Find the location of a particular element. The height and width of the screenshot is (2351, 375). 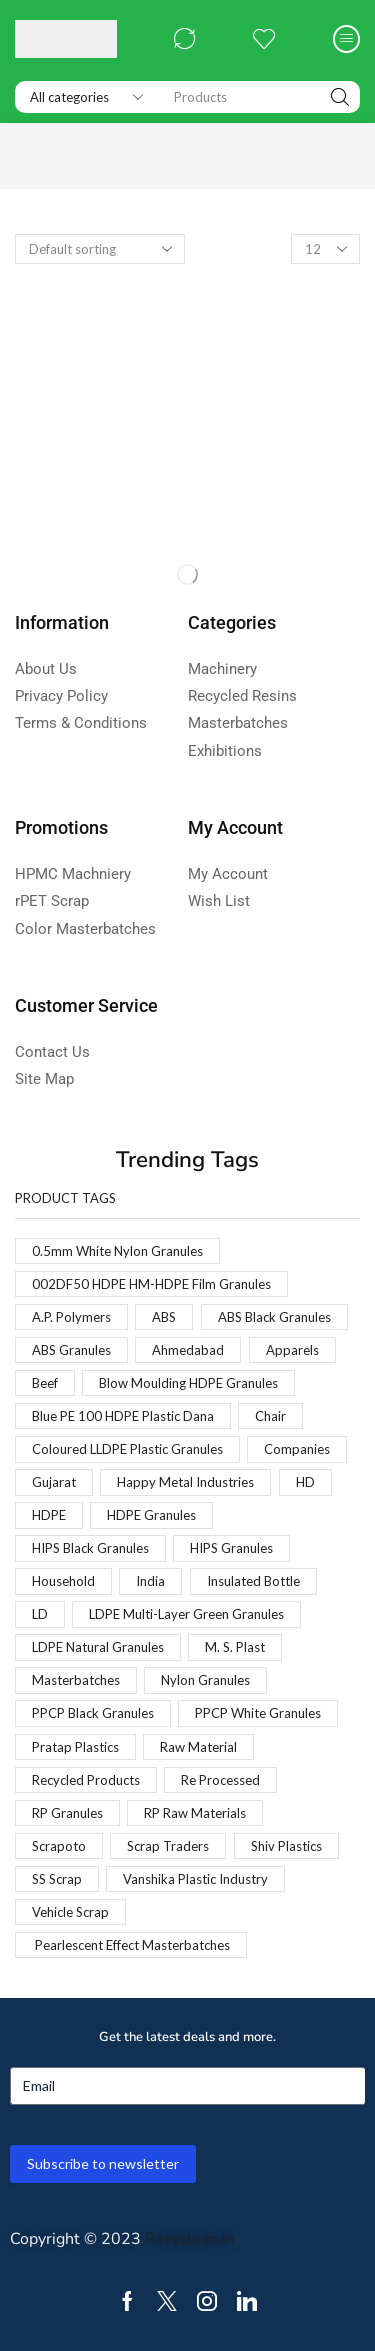

Scrapoto [Scrapoto (1 product)] is located at coordinates (59, 1846).